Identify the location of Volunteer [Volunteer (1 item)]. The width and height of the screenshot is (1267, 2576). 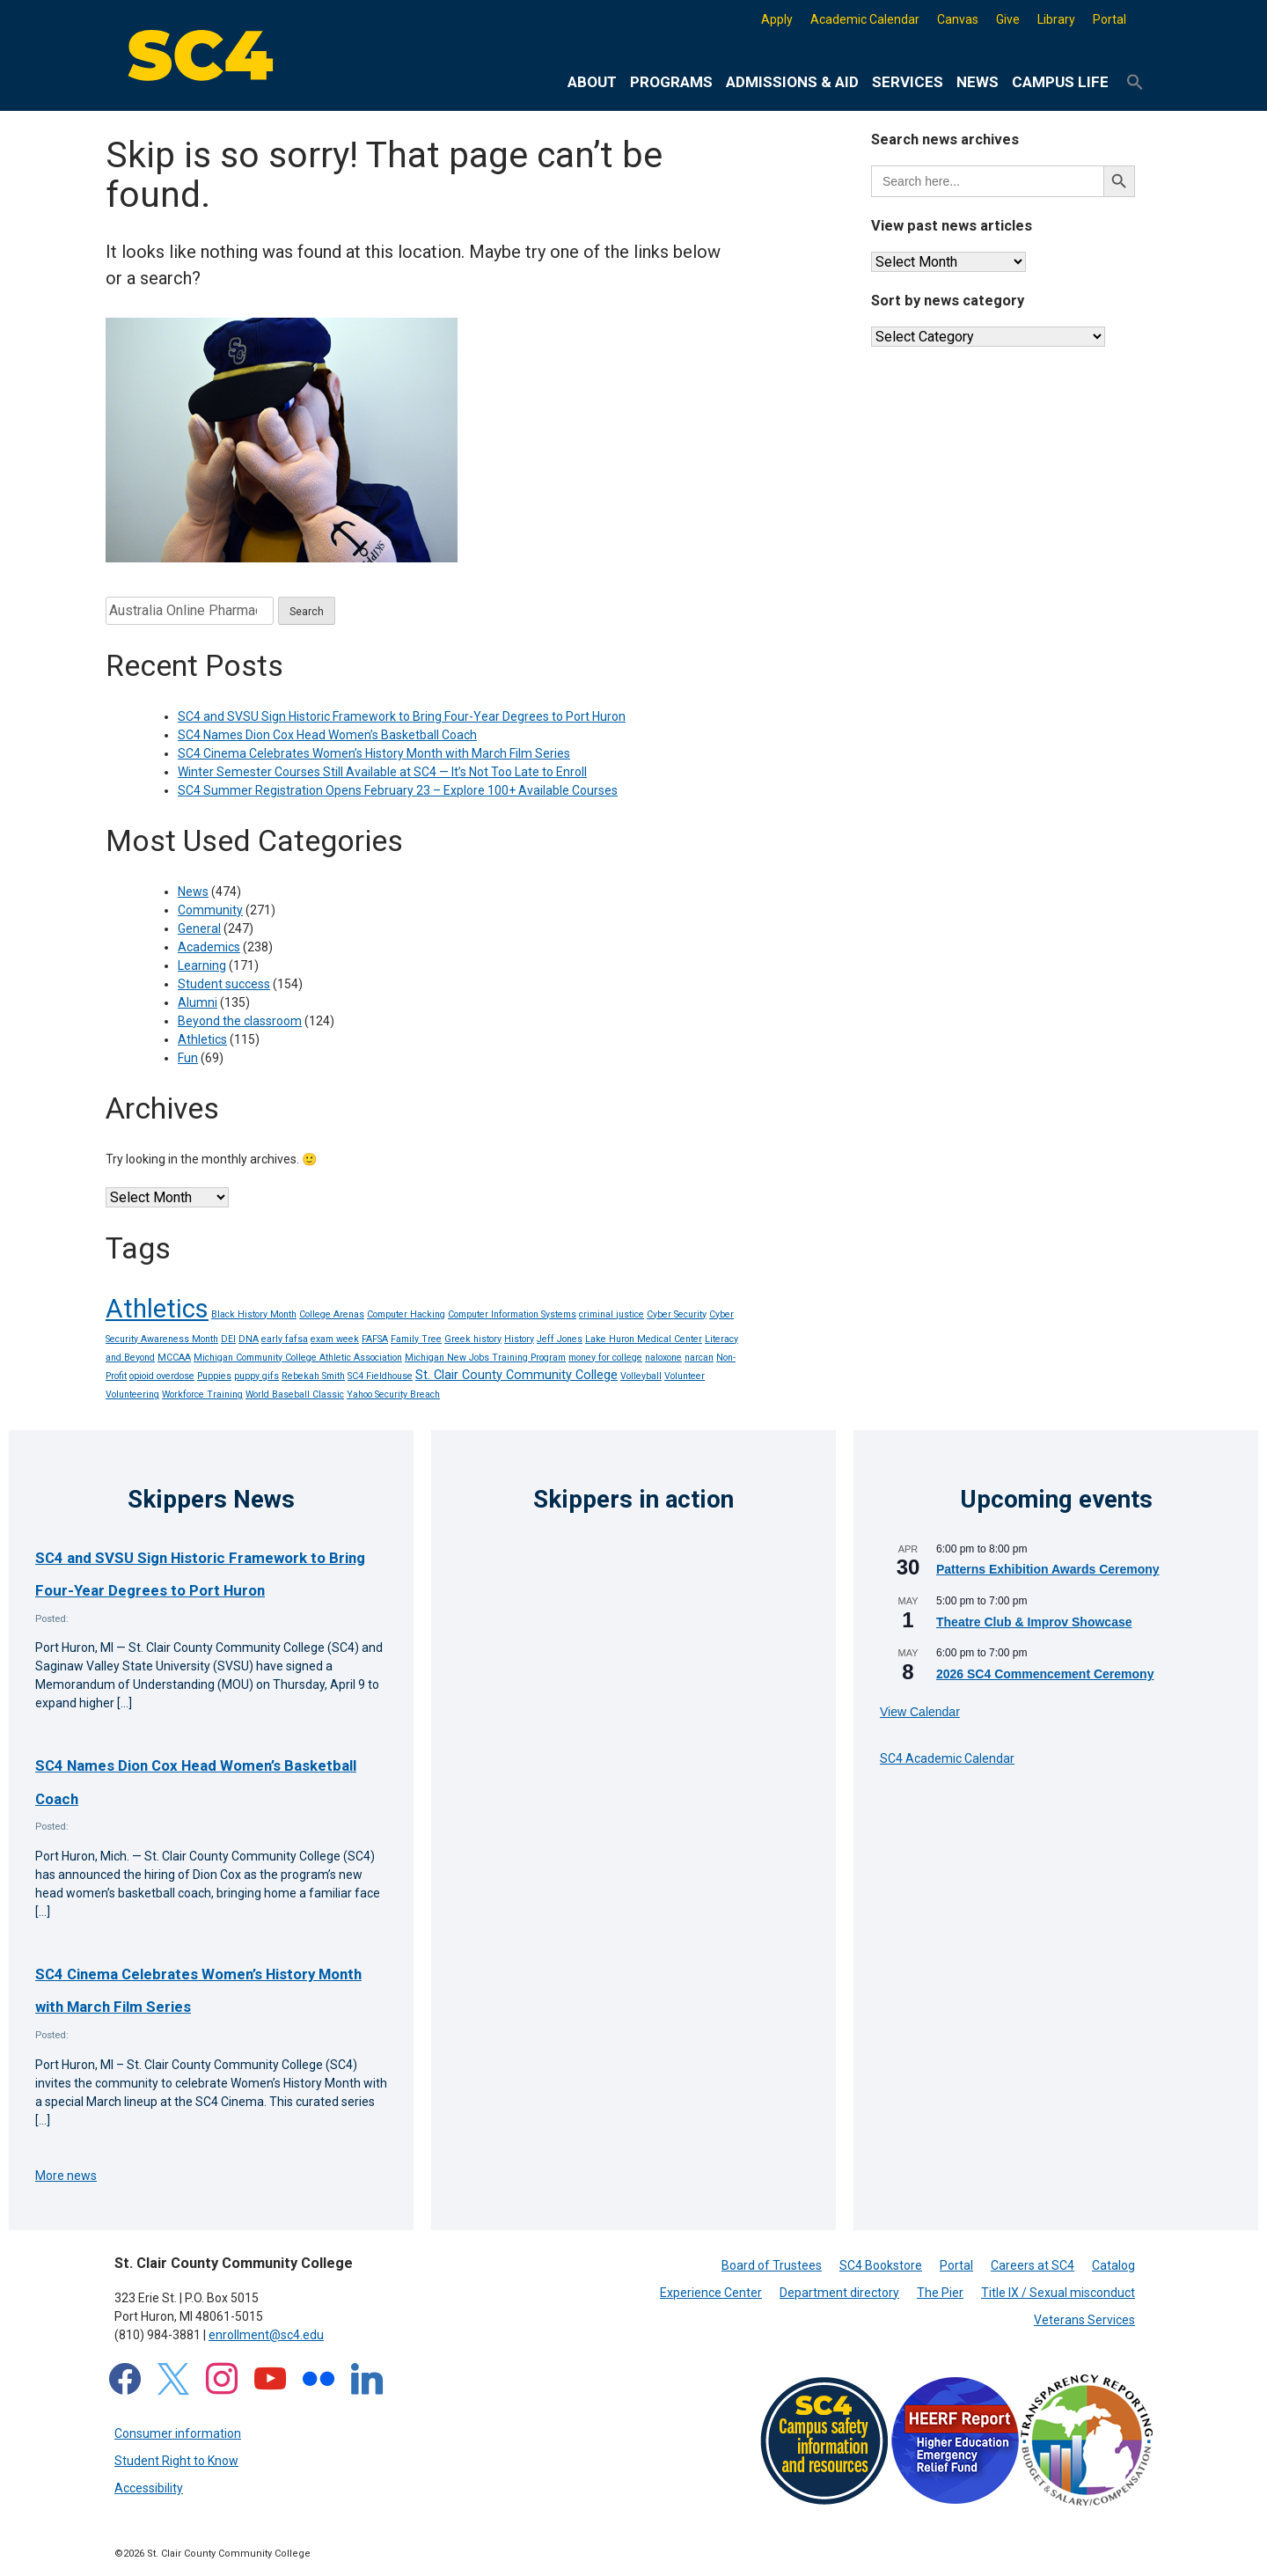
(684, 1376).